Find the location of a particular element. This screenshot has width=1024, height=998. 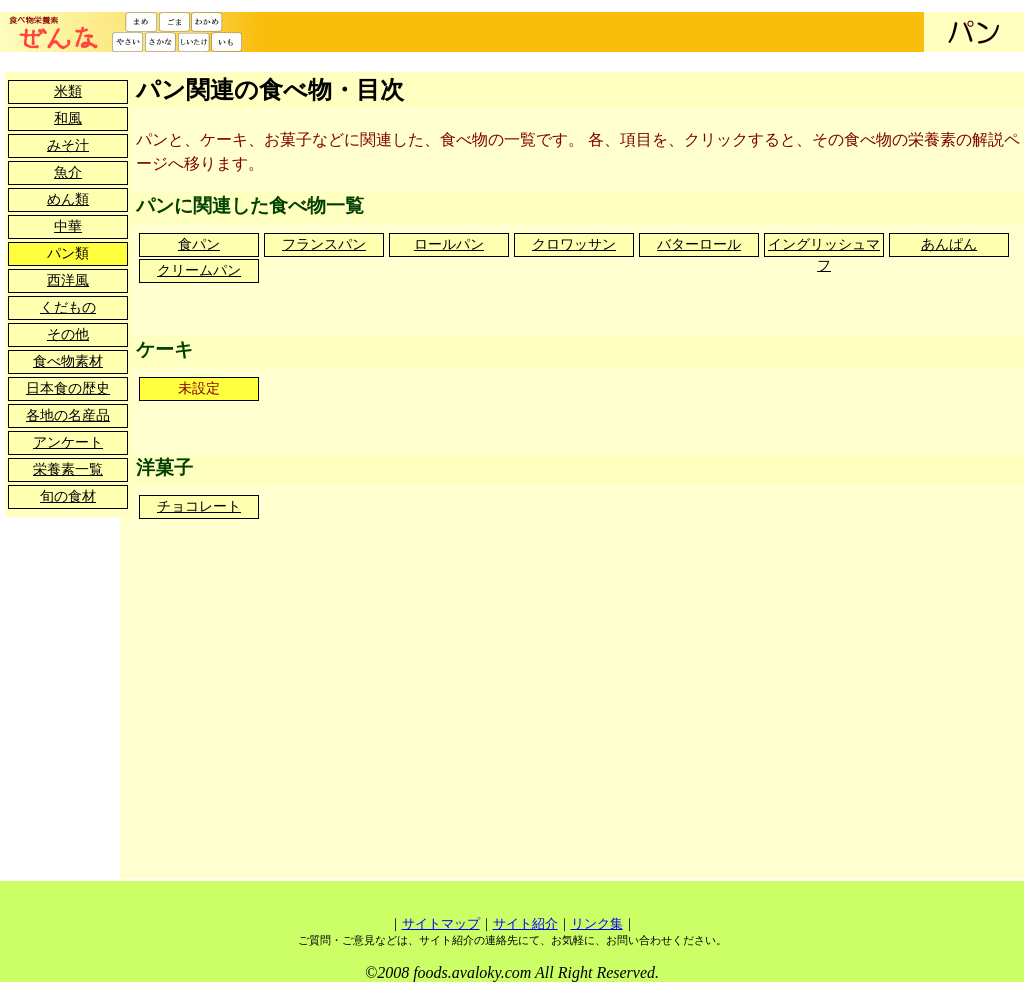

[Advertisement] is located at coordinates (482, 723).